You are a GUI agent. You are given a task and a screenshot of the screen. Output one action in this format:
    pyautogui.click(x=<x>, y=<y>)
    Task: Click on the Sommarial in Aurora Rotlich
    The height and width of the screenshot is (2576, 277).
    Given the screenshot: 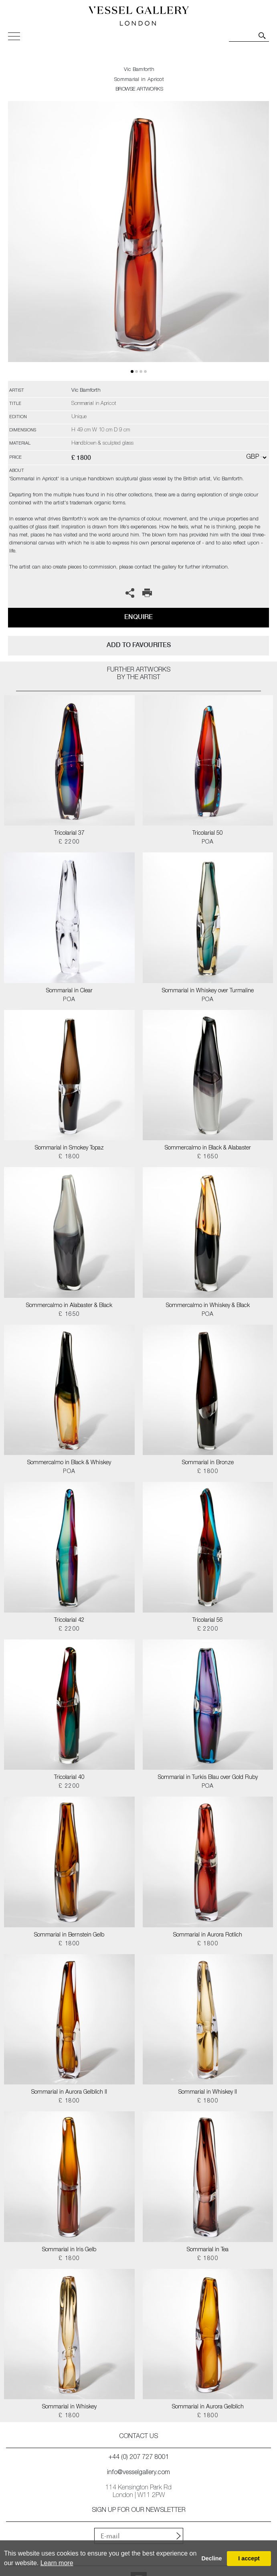 What is the action you would take?
    pyautogui.click(x=207, y=1935)
    